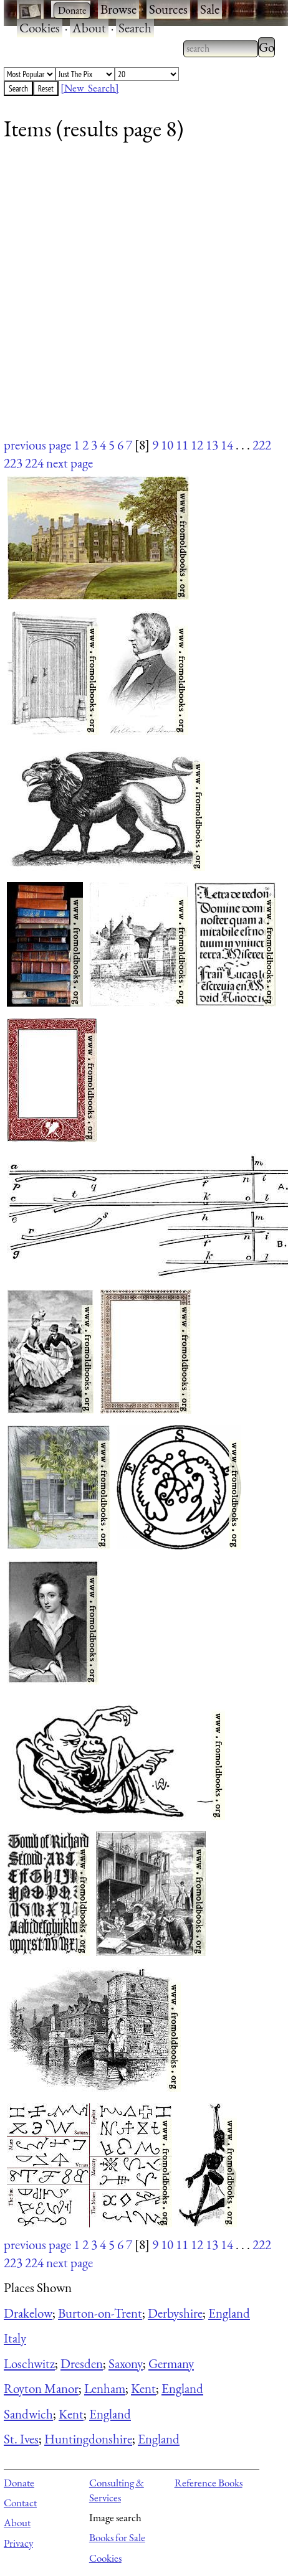  What do you see at coordinates (81, 2363) in the screenshot?
I see `Dresden` at bounding box center [81, 2363].